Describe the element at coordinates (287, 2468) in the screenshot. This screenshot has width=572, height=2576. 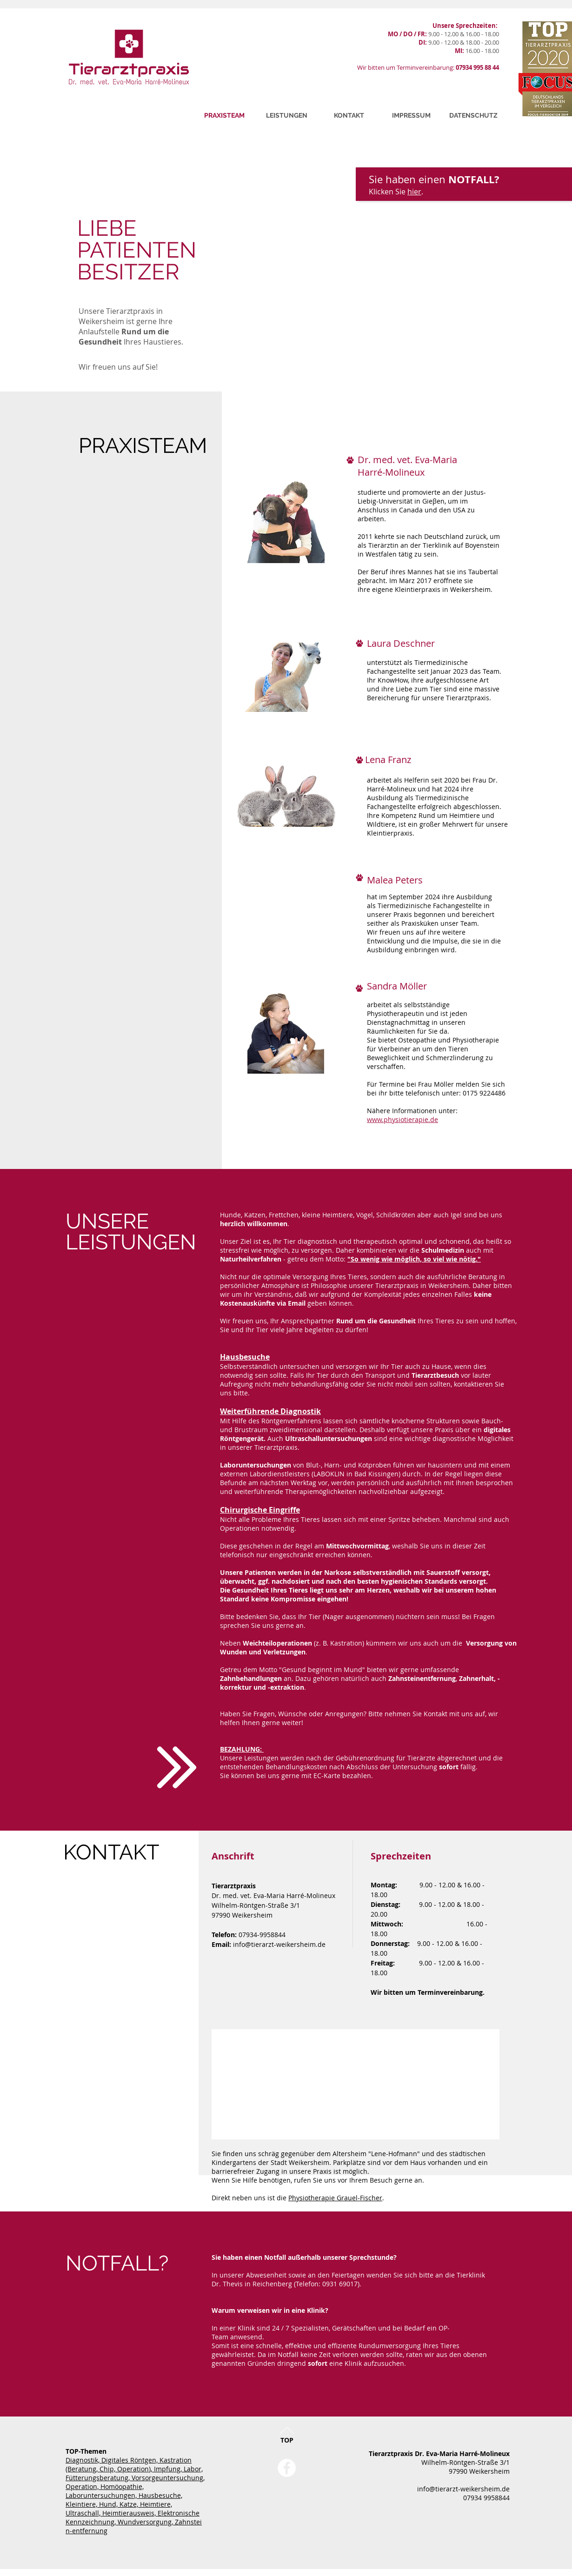
I see `[Facebook - White Circle]` at that location.